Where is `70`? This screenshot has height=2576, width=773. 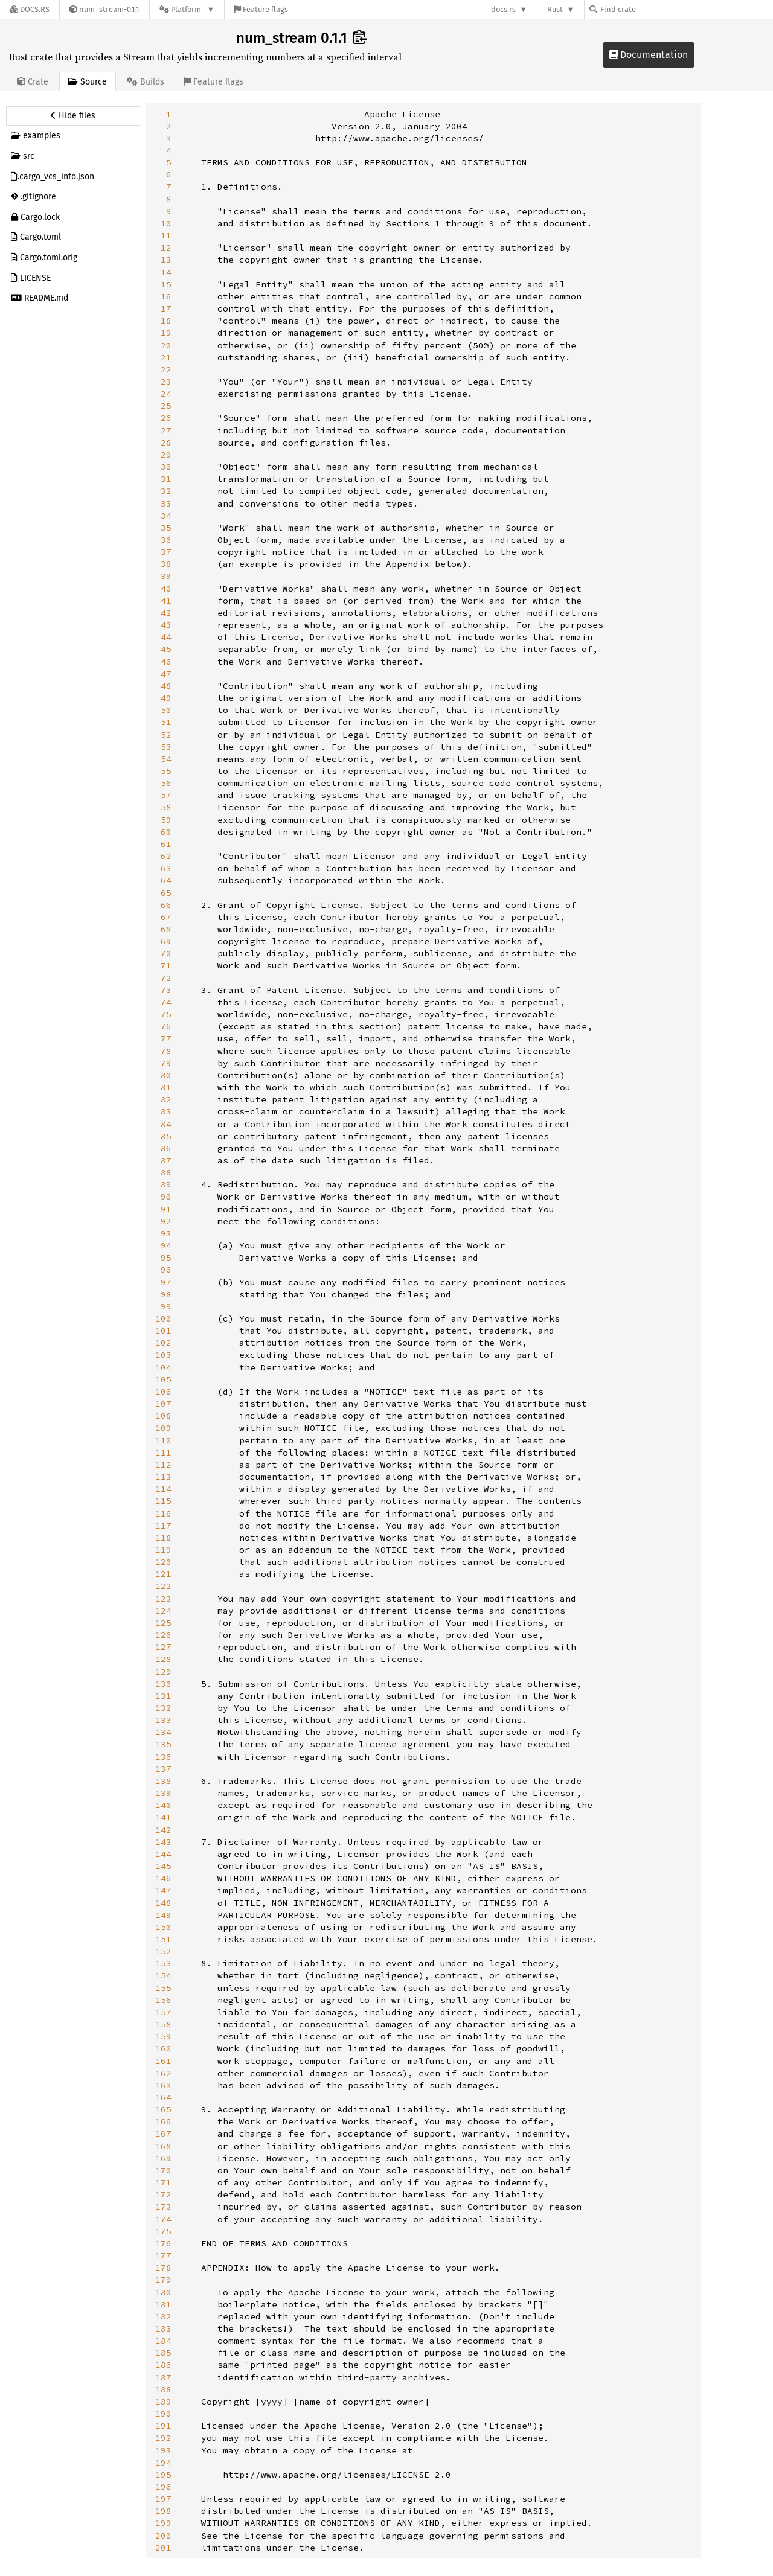 70 is located at coordinates (166, 953).